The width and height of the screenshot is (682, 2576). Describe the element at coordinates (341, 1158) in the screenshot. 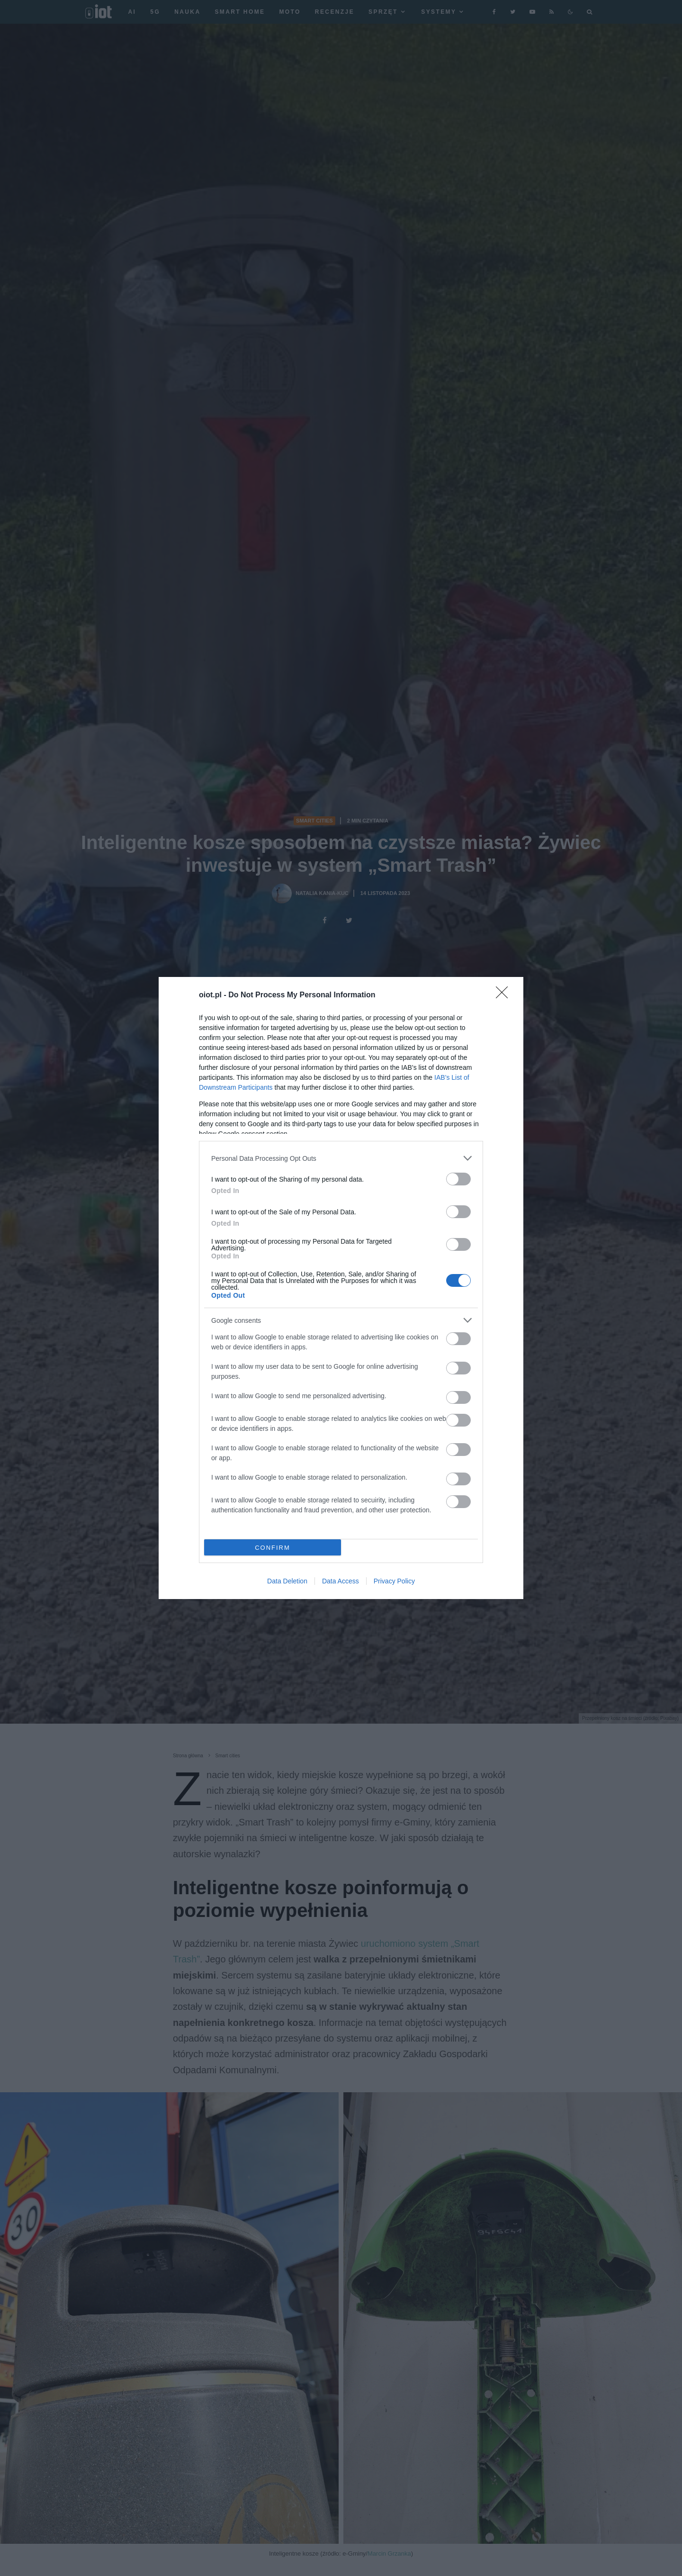

I see `[listitem]` at that location.